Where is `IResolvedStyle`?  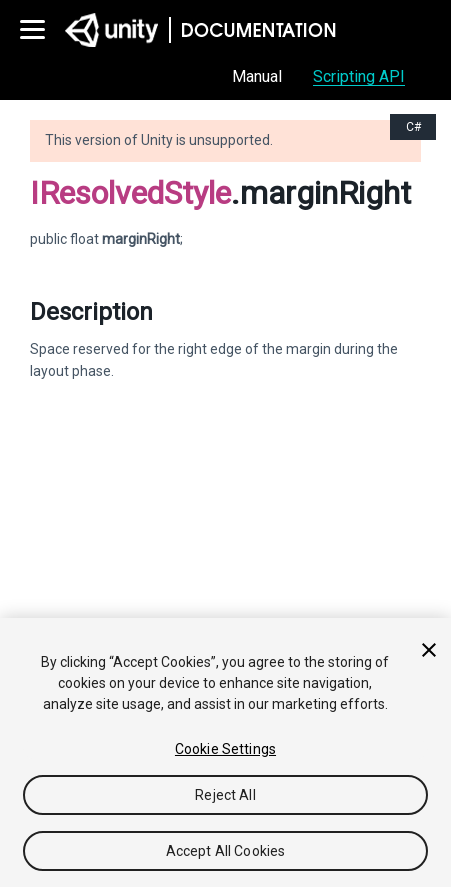 IResolvedStyle is located at coordinates (130, 193).